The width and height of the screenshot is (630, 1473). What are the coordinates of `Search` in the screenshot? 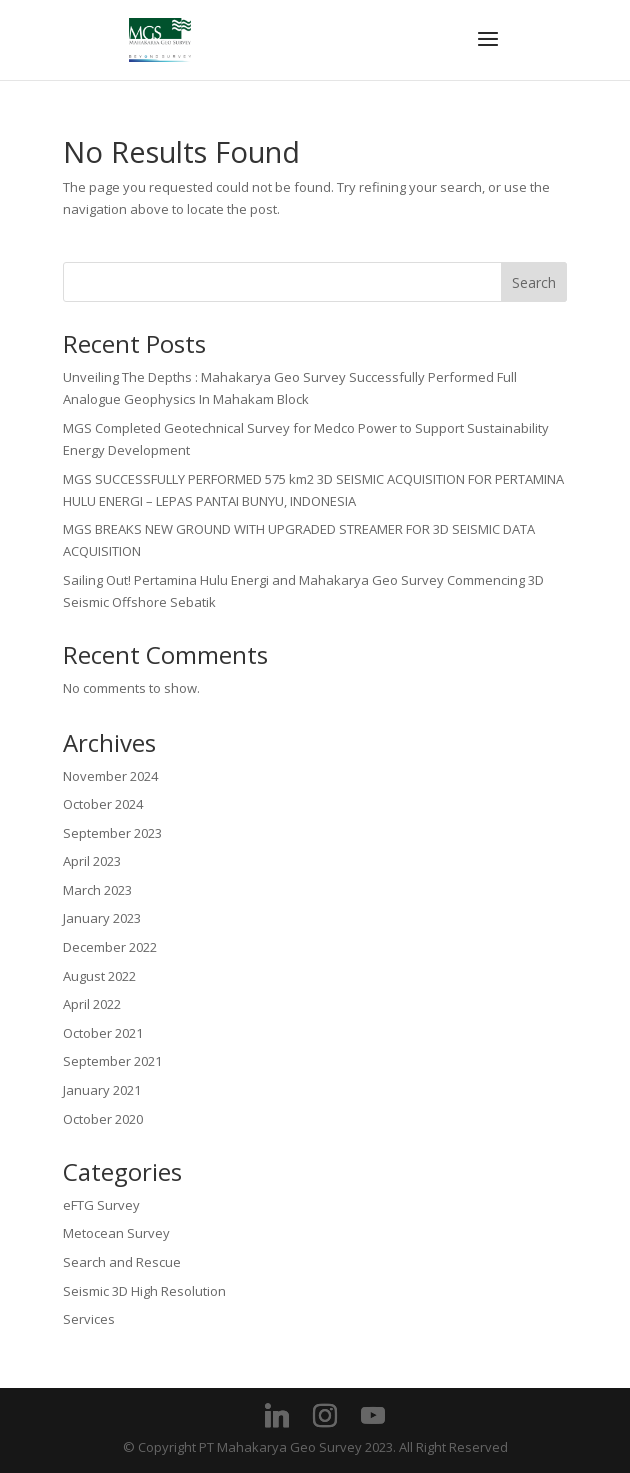 It's located at (534, 282).